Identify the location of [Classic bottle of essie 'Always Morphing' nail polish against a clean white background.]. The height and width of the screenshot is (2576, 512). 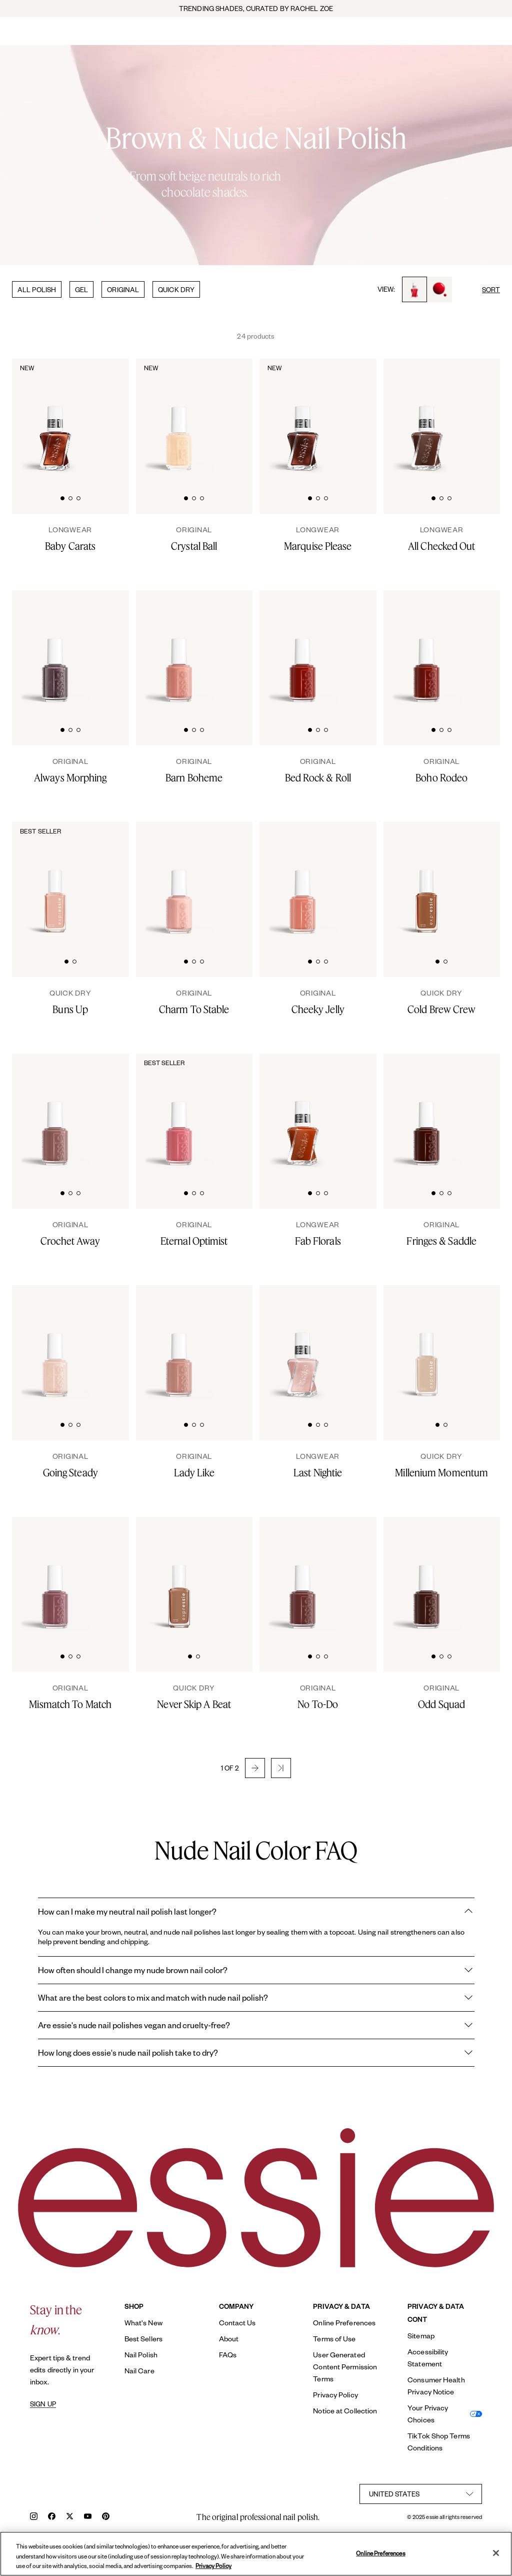
(55, 648).